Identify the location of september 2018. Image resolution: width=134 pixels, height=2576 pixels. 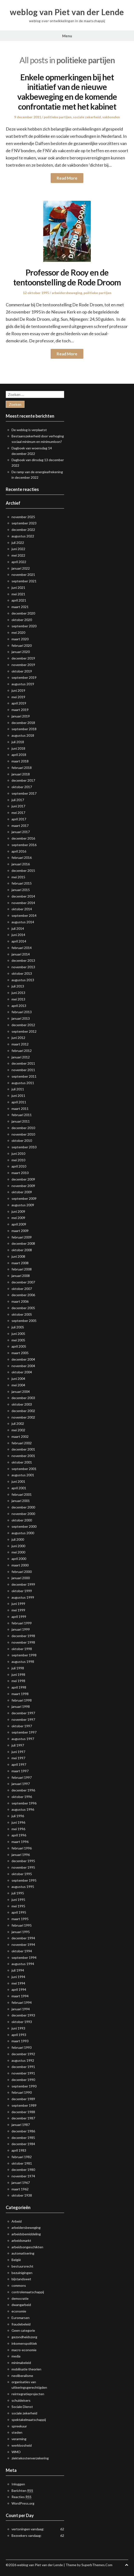
(24, 729).